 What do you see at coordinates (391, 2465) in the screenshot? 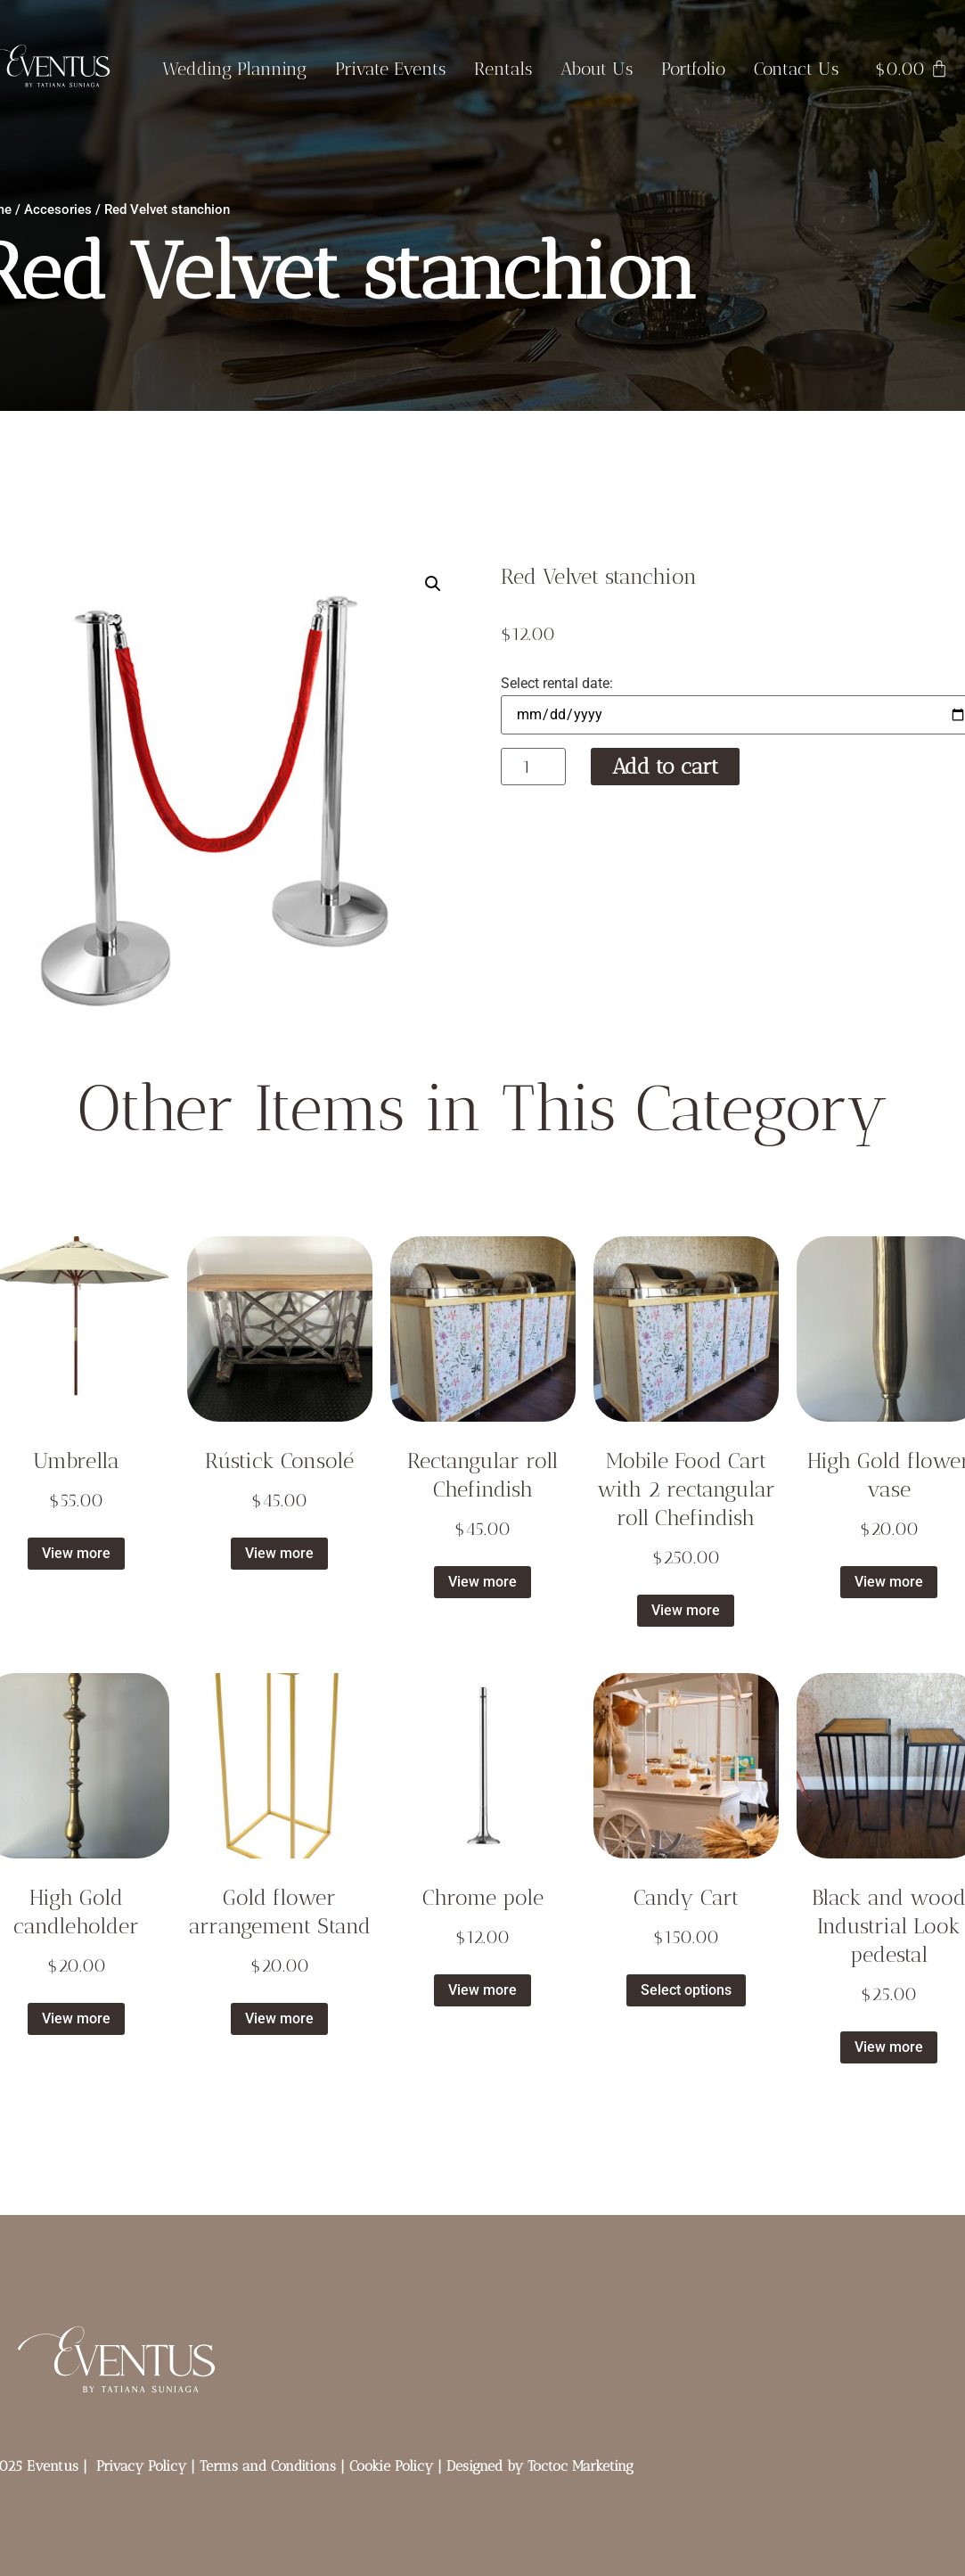
I see `Cookie Policy` at bounding box center [391, 2465].